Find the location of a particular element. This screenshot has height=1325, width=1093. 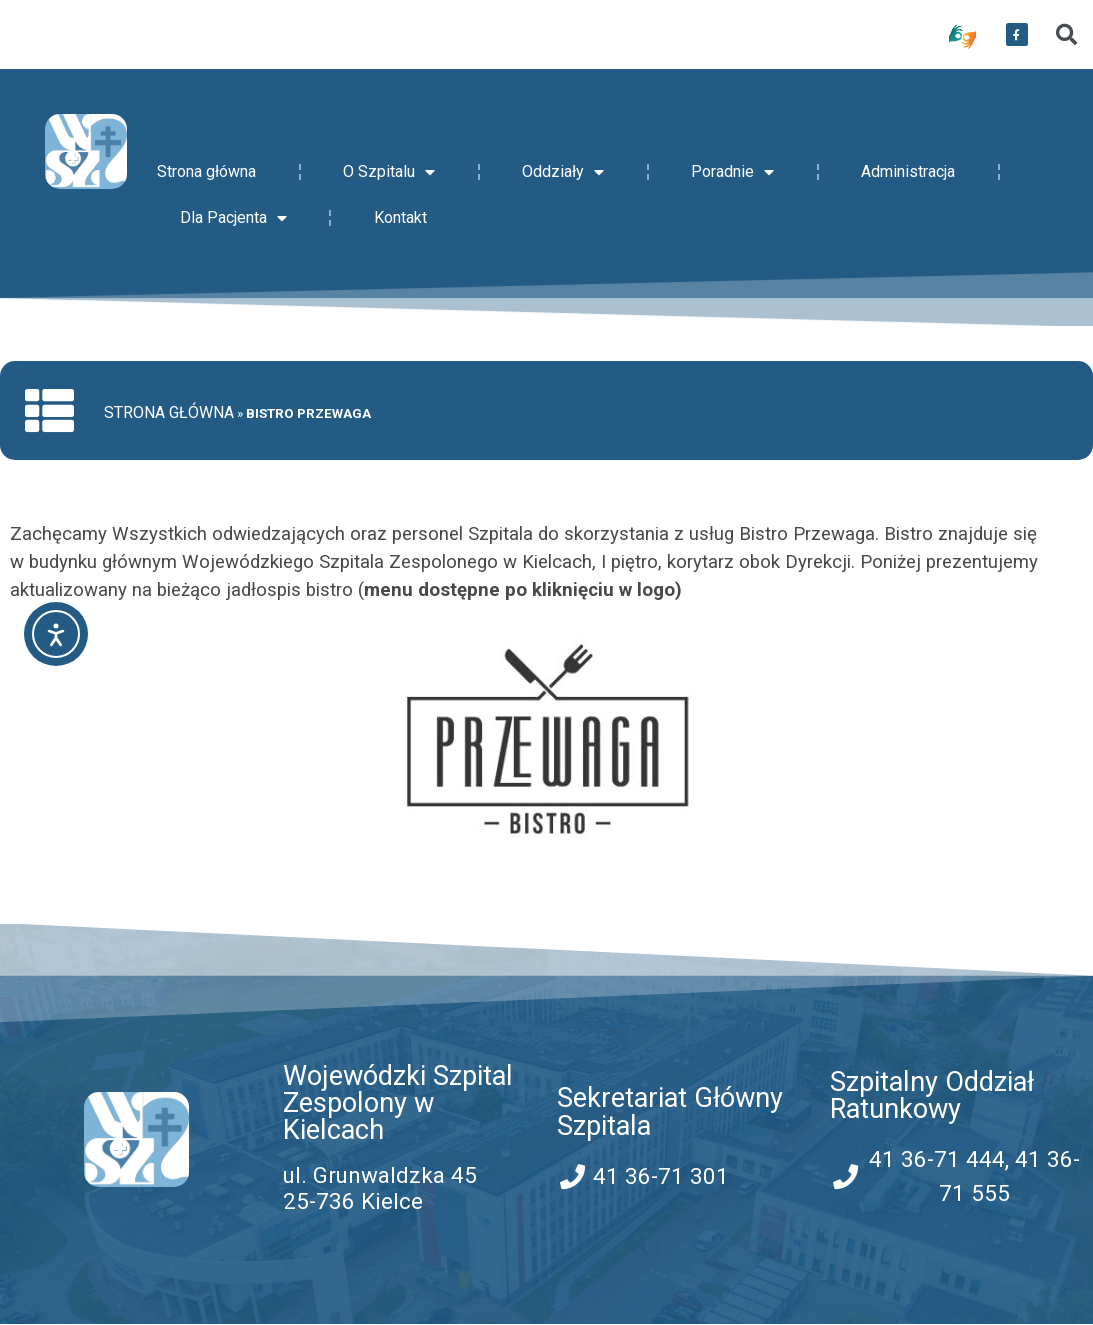

Oddziały is located at coordinates (563, 172).